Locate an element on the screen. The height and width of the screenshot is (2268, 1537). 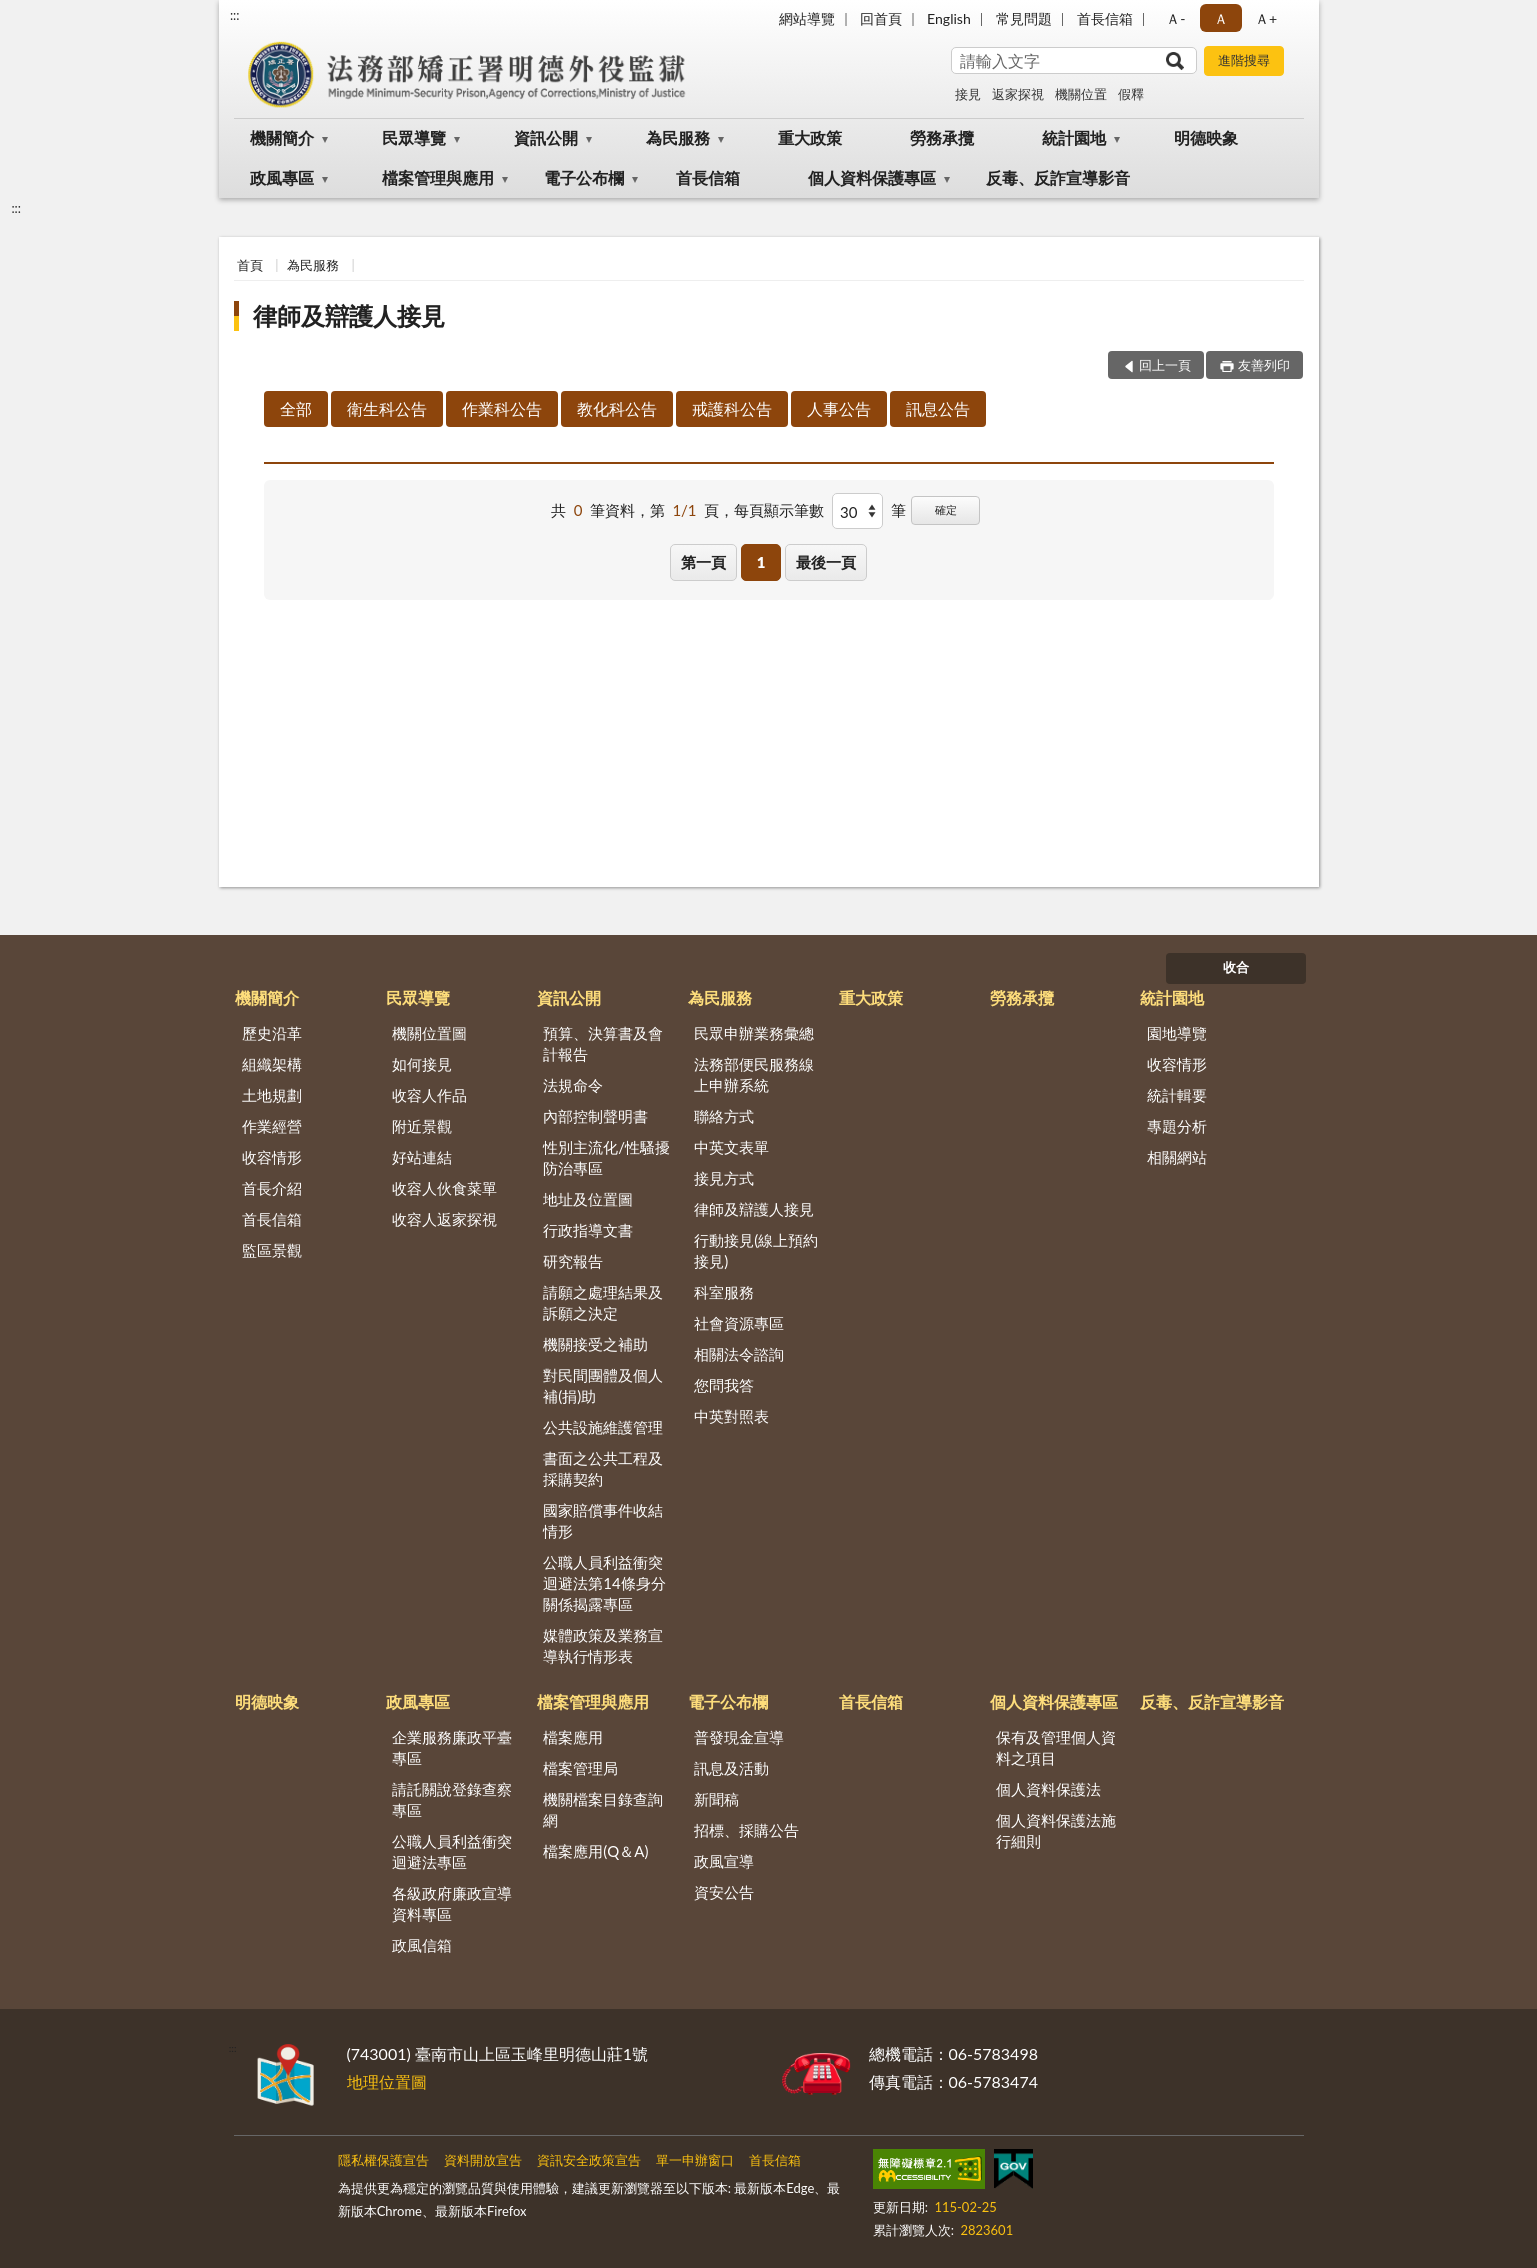
常見問題 is located at coordinates (1024, 18).